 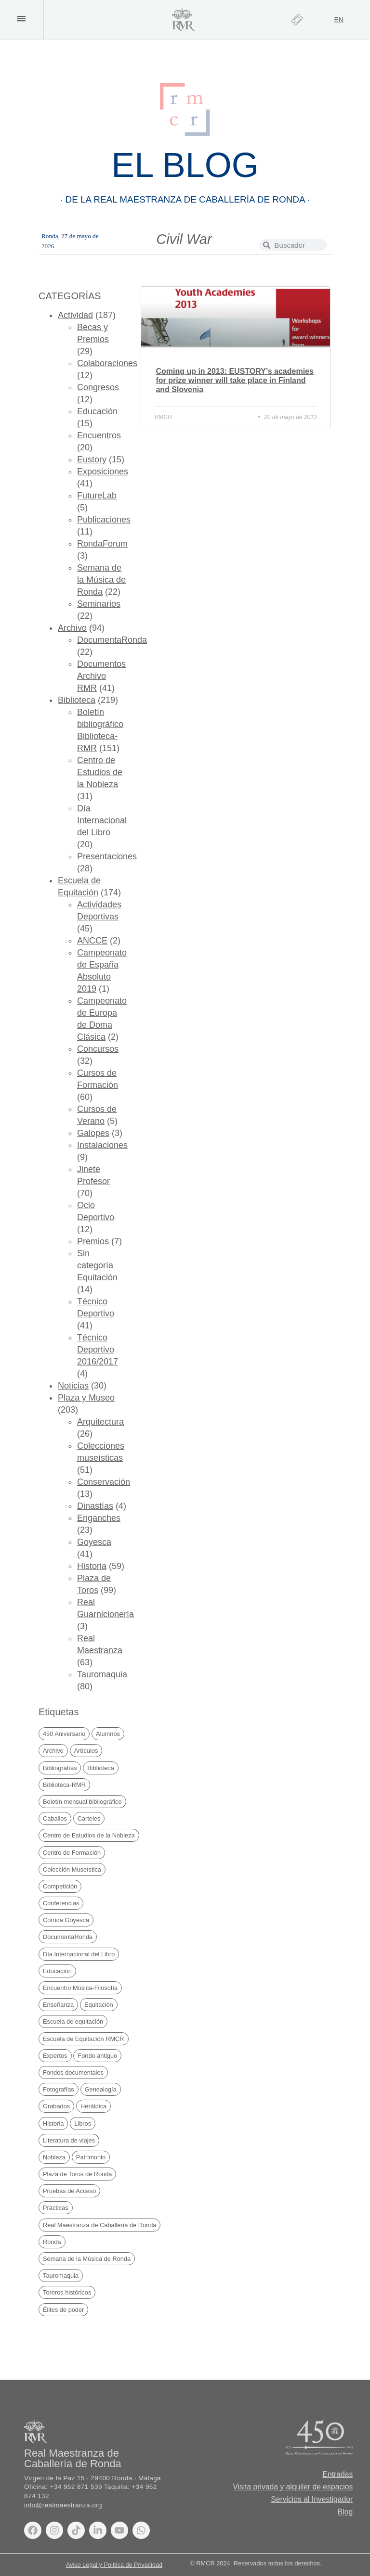 I want to click on 450 Aniversario [450 Aniversario (32 elementos)], so click(x=64, y=1733).